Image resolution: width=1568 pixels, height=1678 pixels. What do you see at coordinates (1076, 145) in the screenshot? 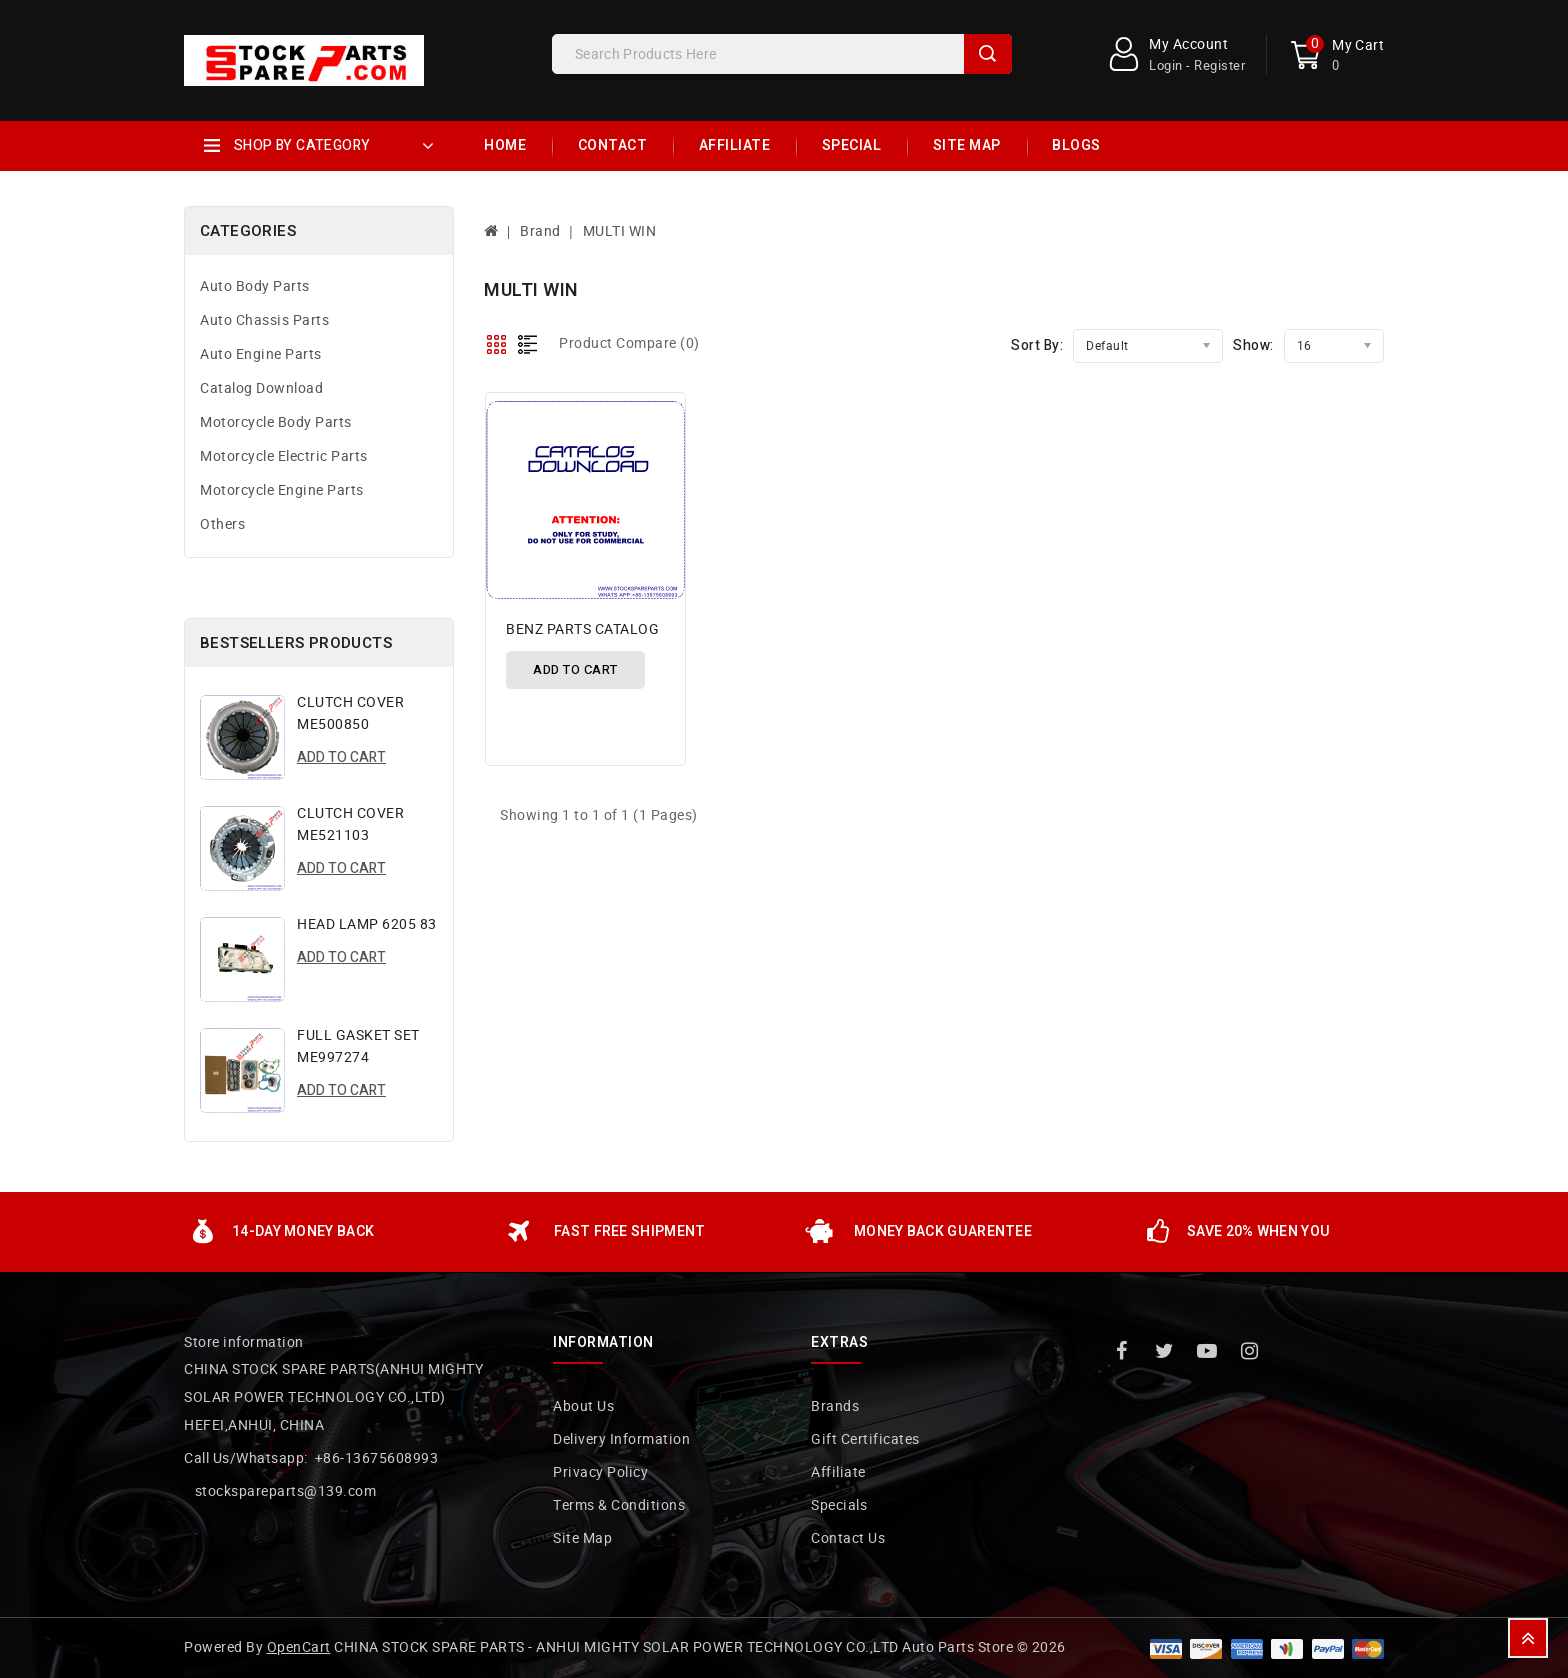
I see `Blogs` at bounding box center [1076, 145].